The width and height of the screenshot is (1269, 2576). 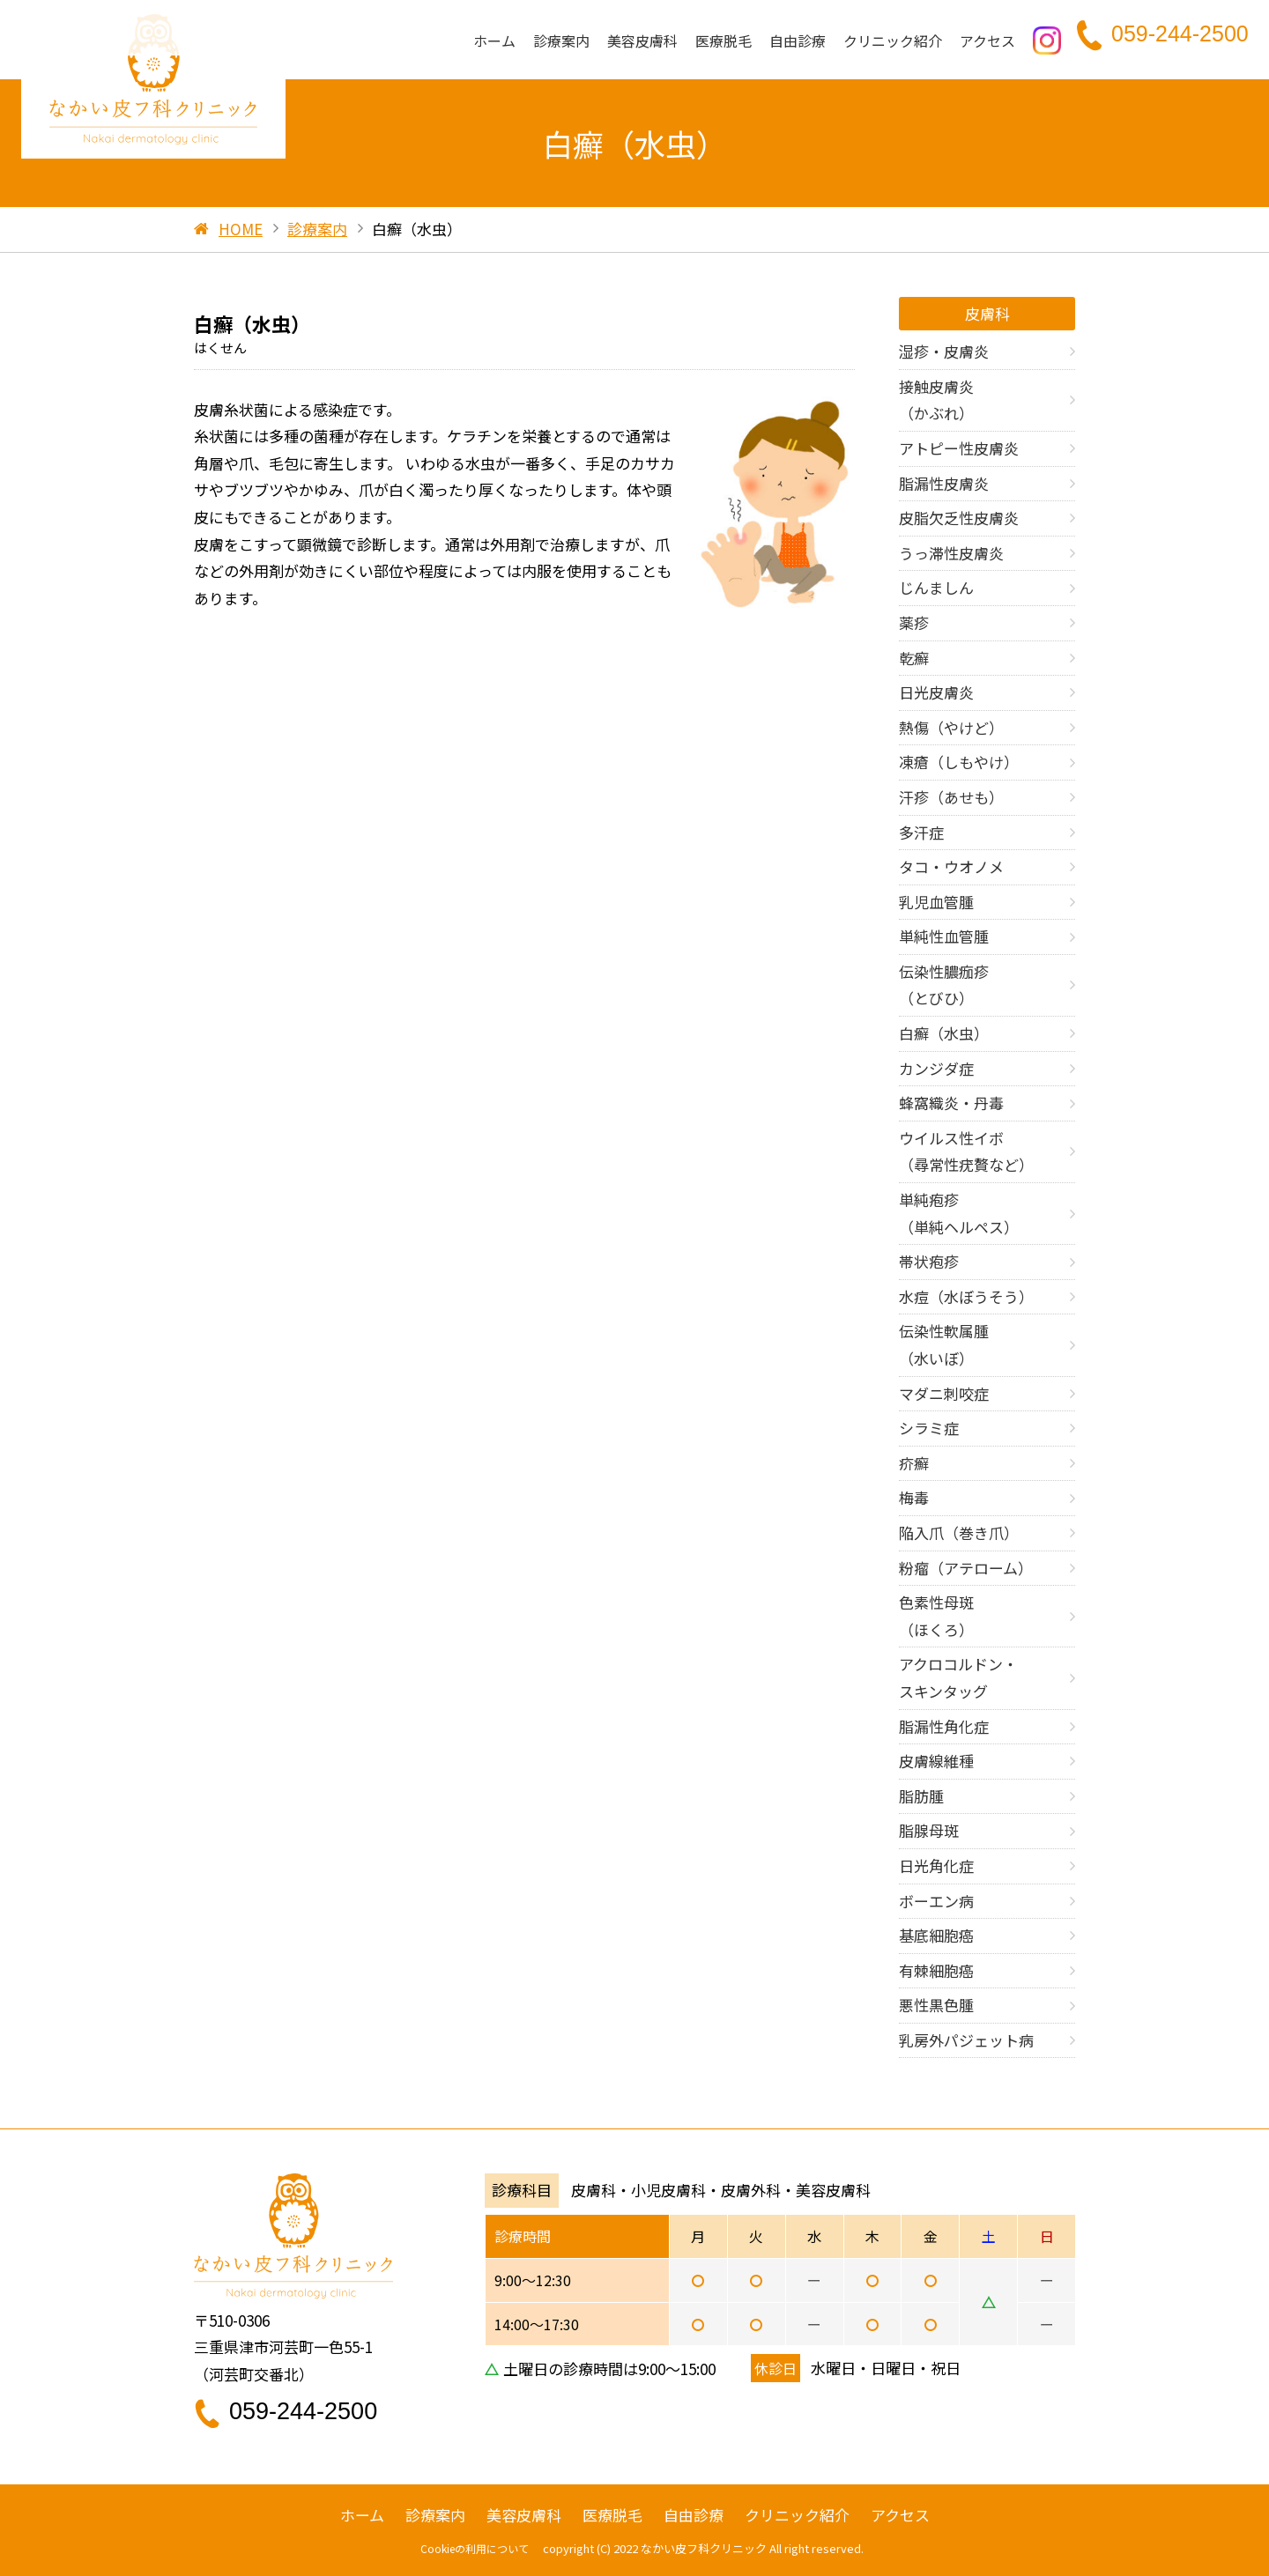 I want to click on 脂肪腫, so click(x=921, y=1796).